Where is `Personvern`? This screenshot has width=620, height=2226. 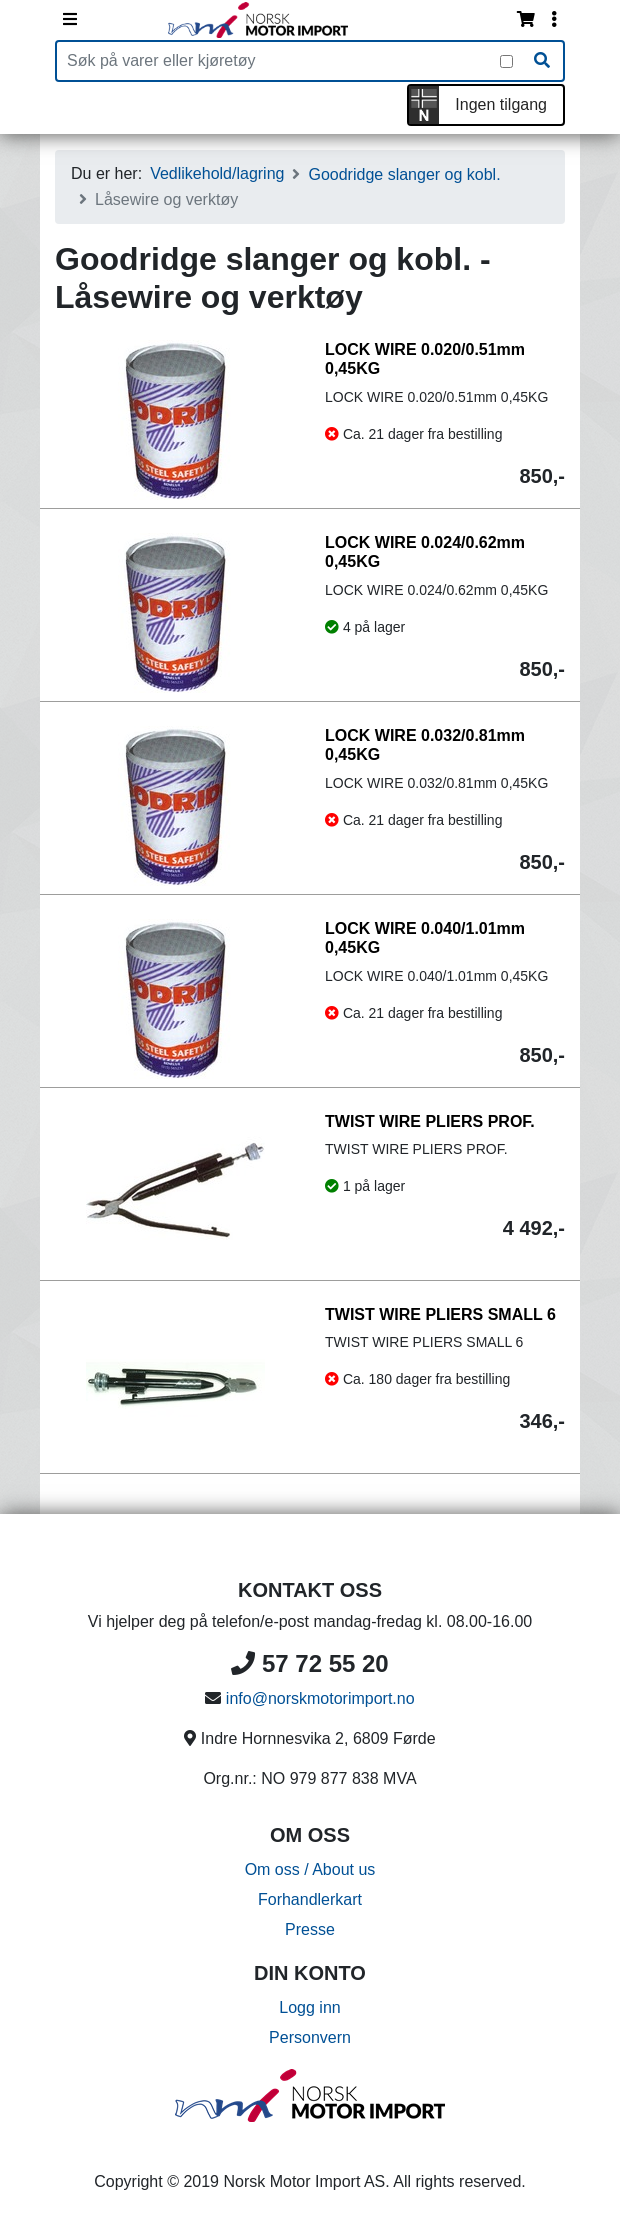
Personvern is located at coordinates (310, 2037).